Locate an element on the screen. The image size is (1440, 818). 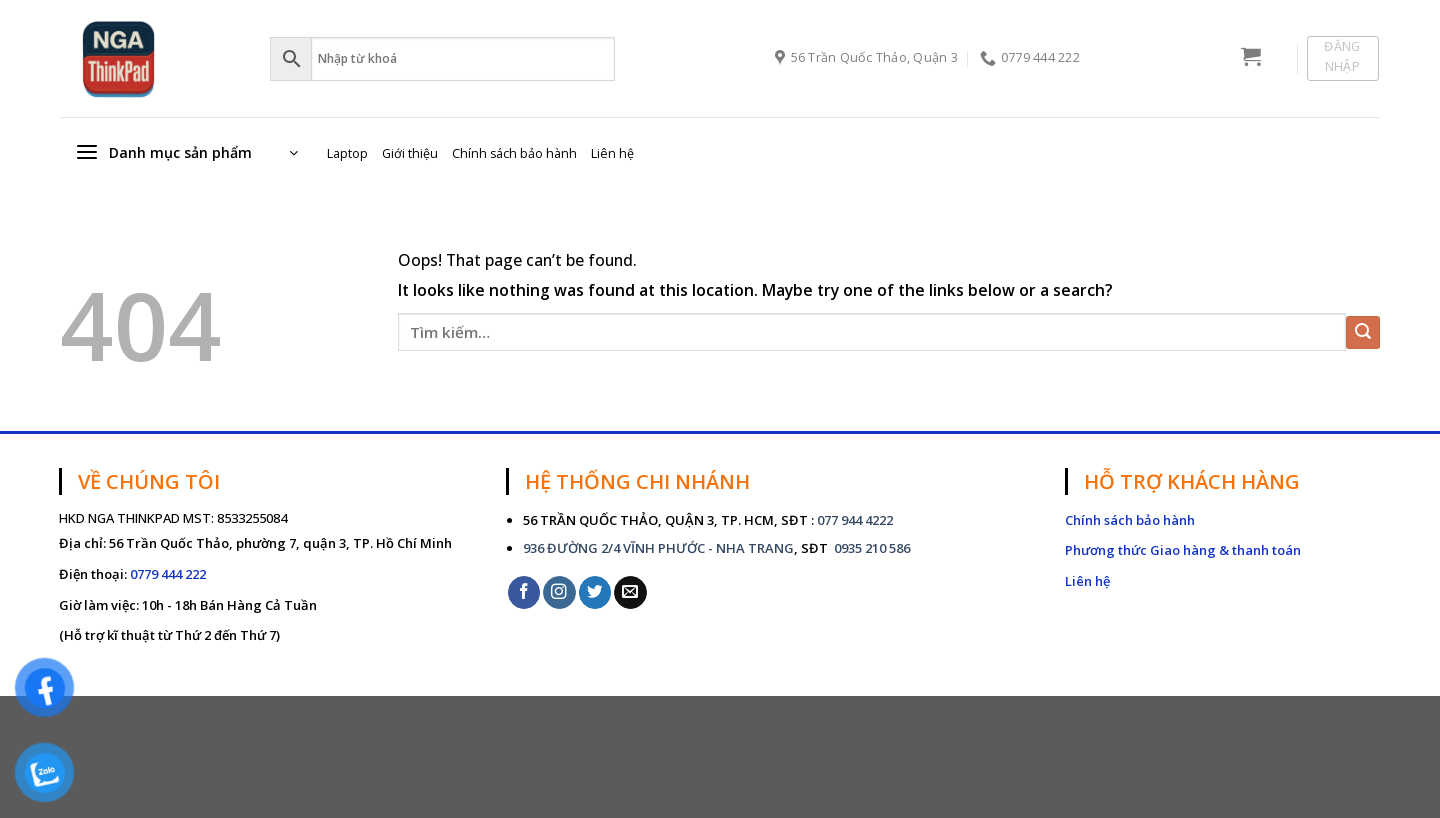
[Follow on Twitter] is located at coordinates (595, 592).